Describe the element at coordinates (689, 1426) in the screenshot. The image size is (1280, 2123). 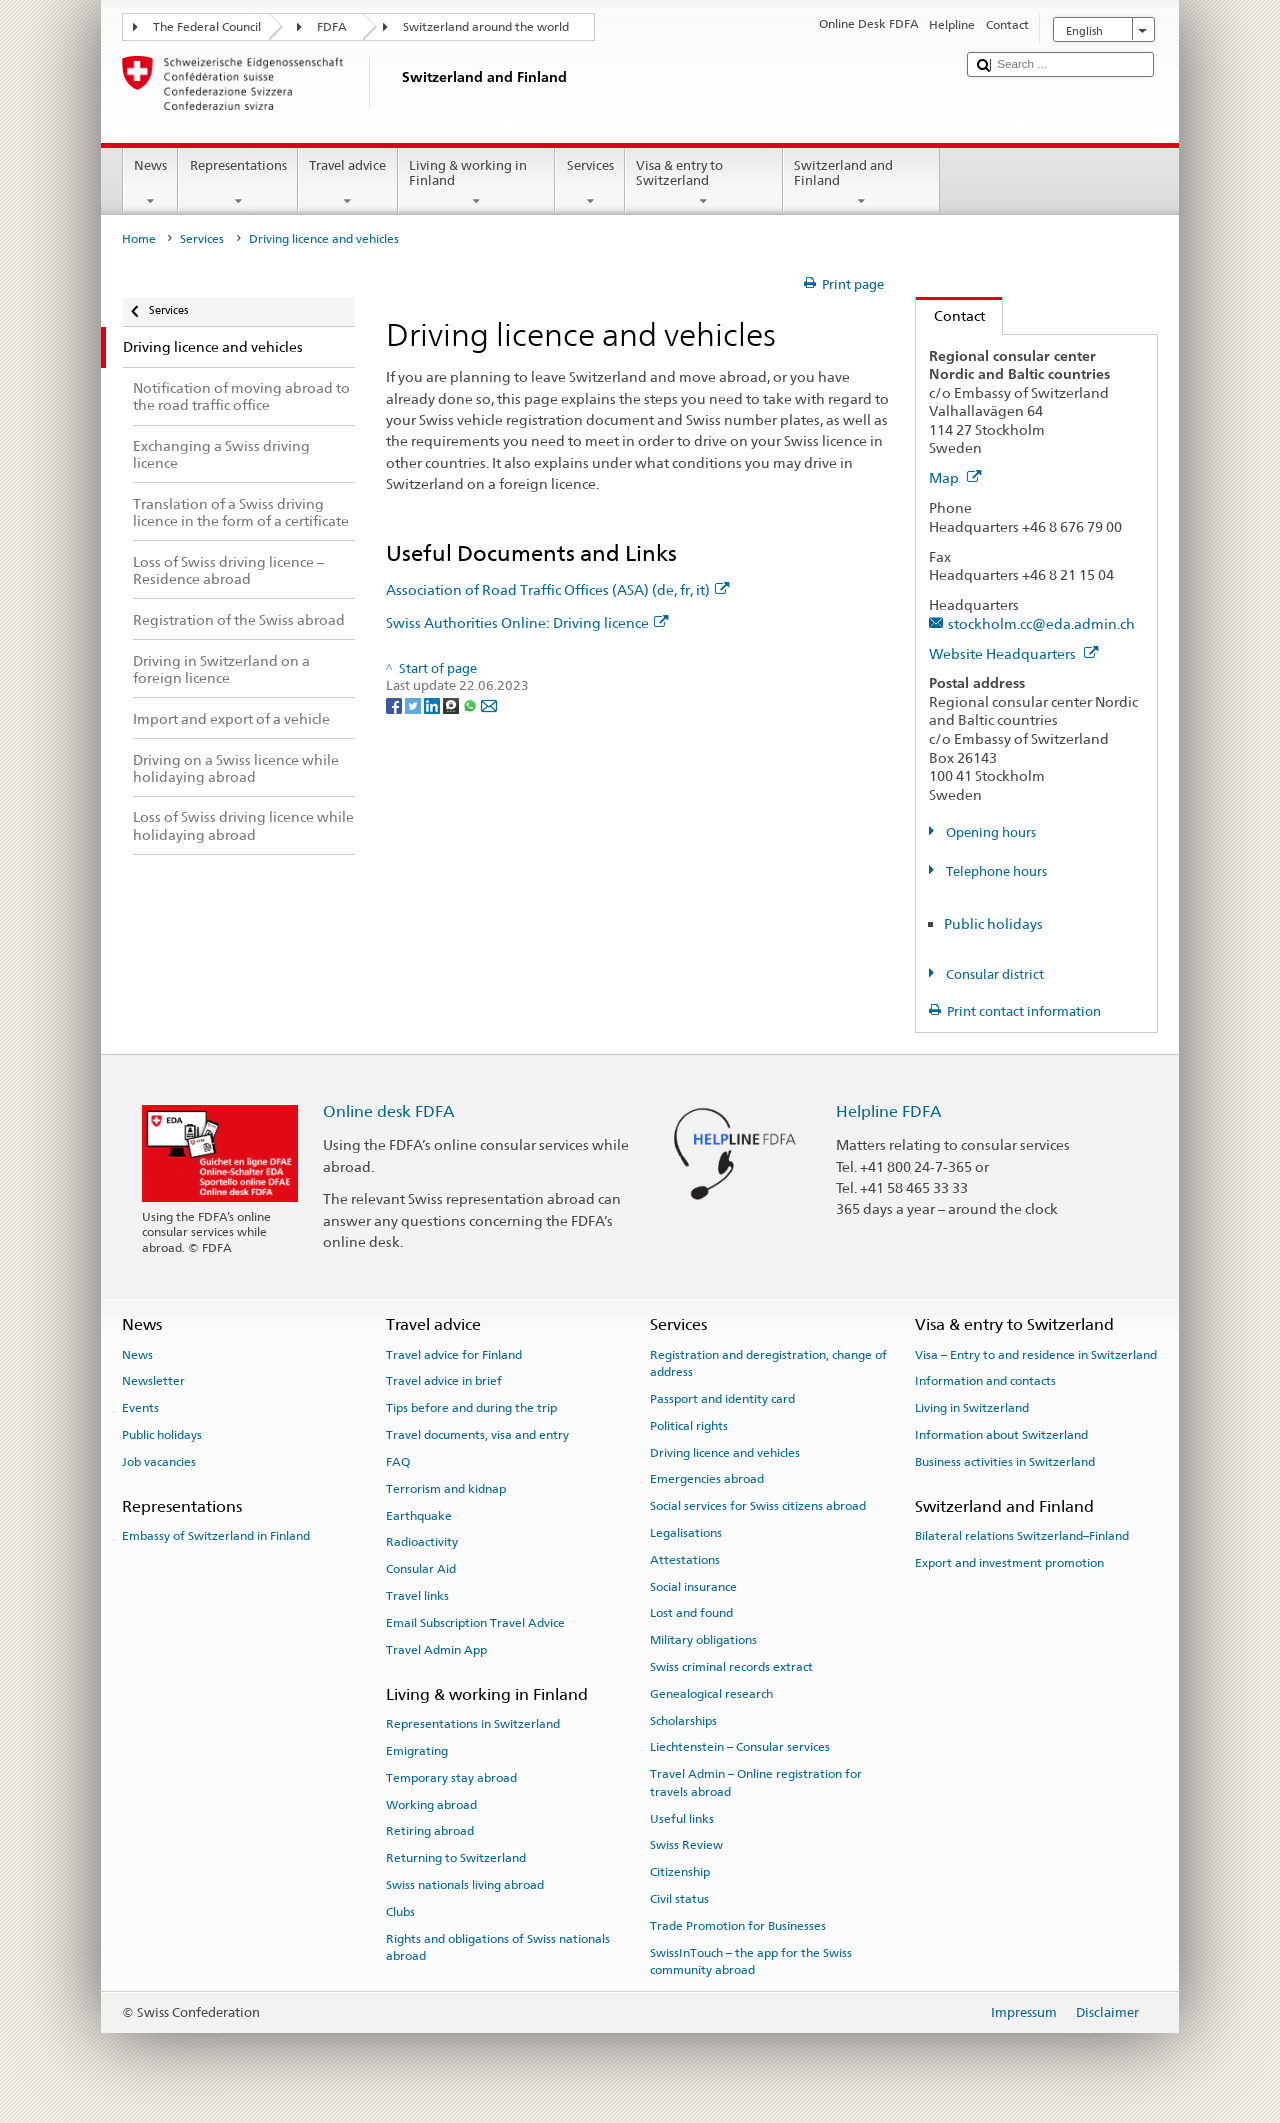
I see `Political rights` at that location.